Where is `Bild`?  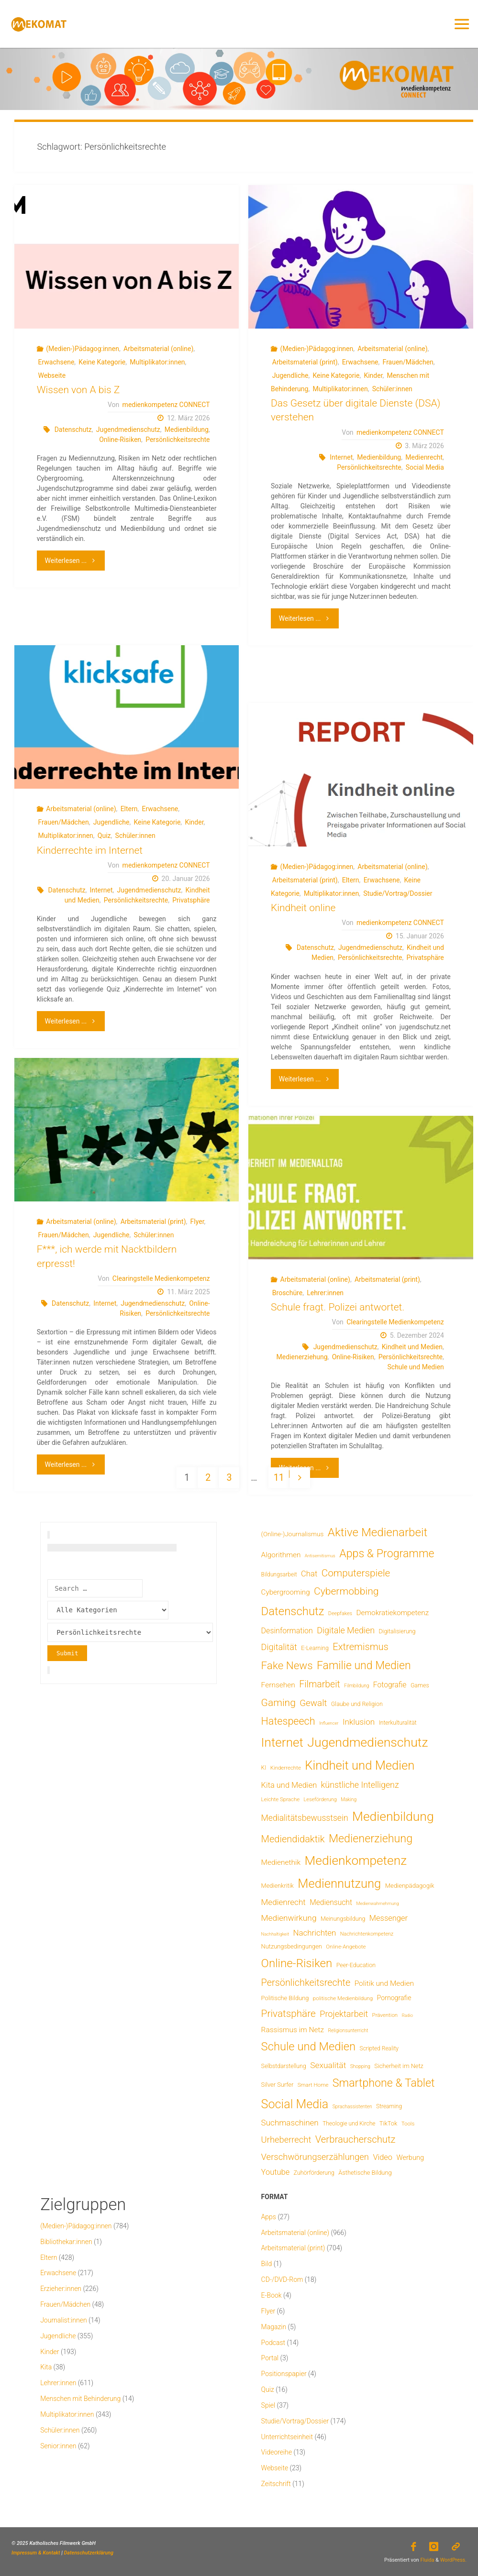
Bild is located at coordinates (266, 2264).